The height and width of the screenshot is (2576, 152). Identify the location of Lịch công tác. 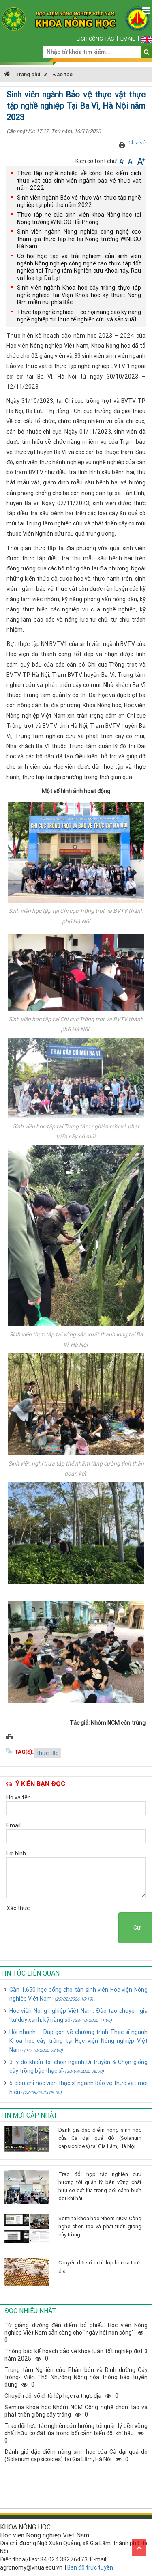
(95, 38).